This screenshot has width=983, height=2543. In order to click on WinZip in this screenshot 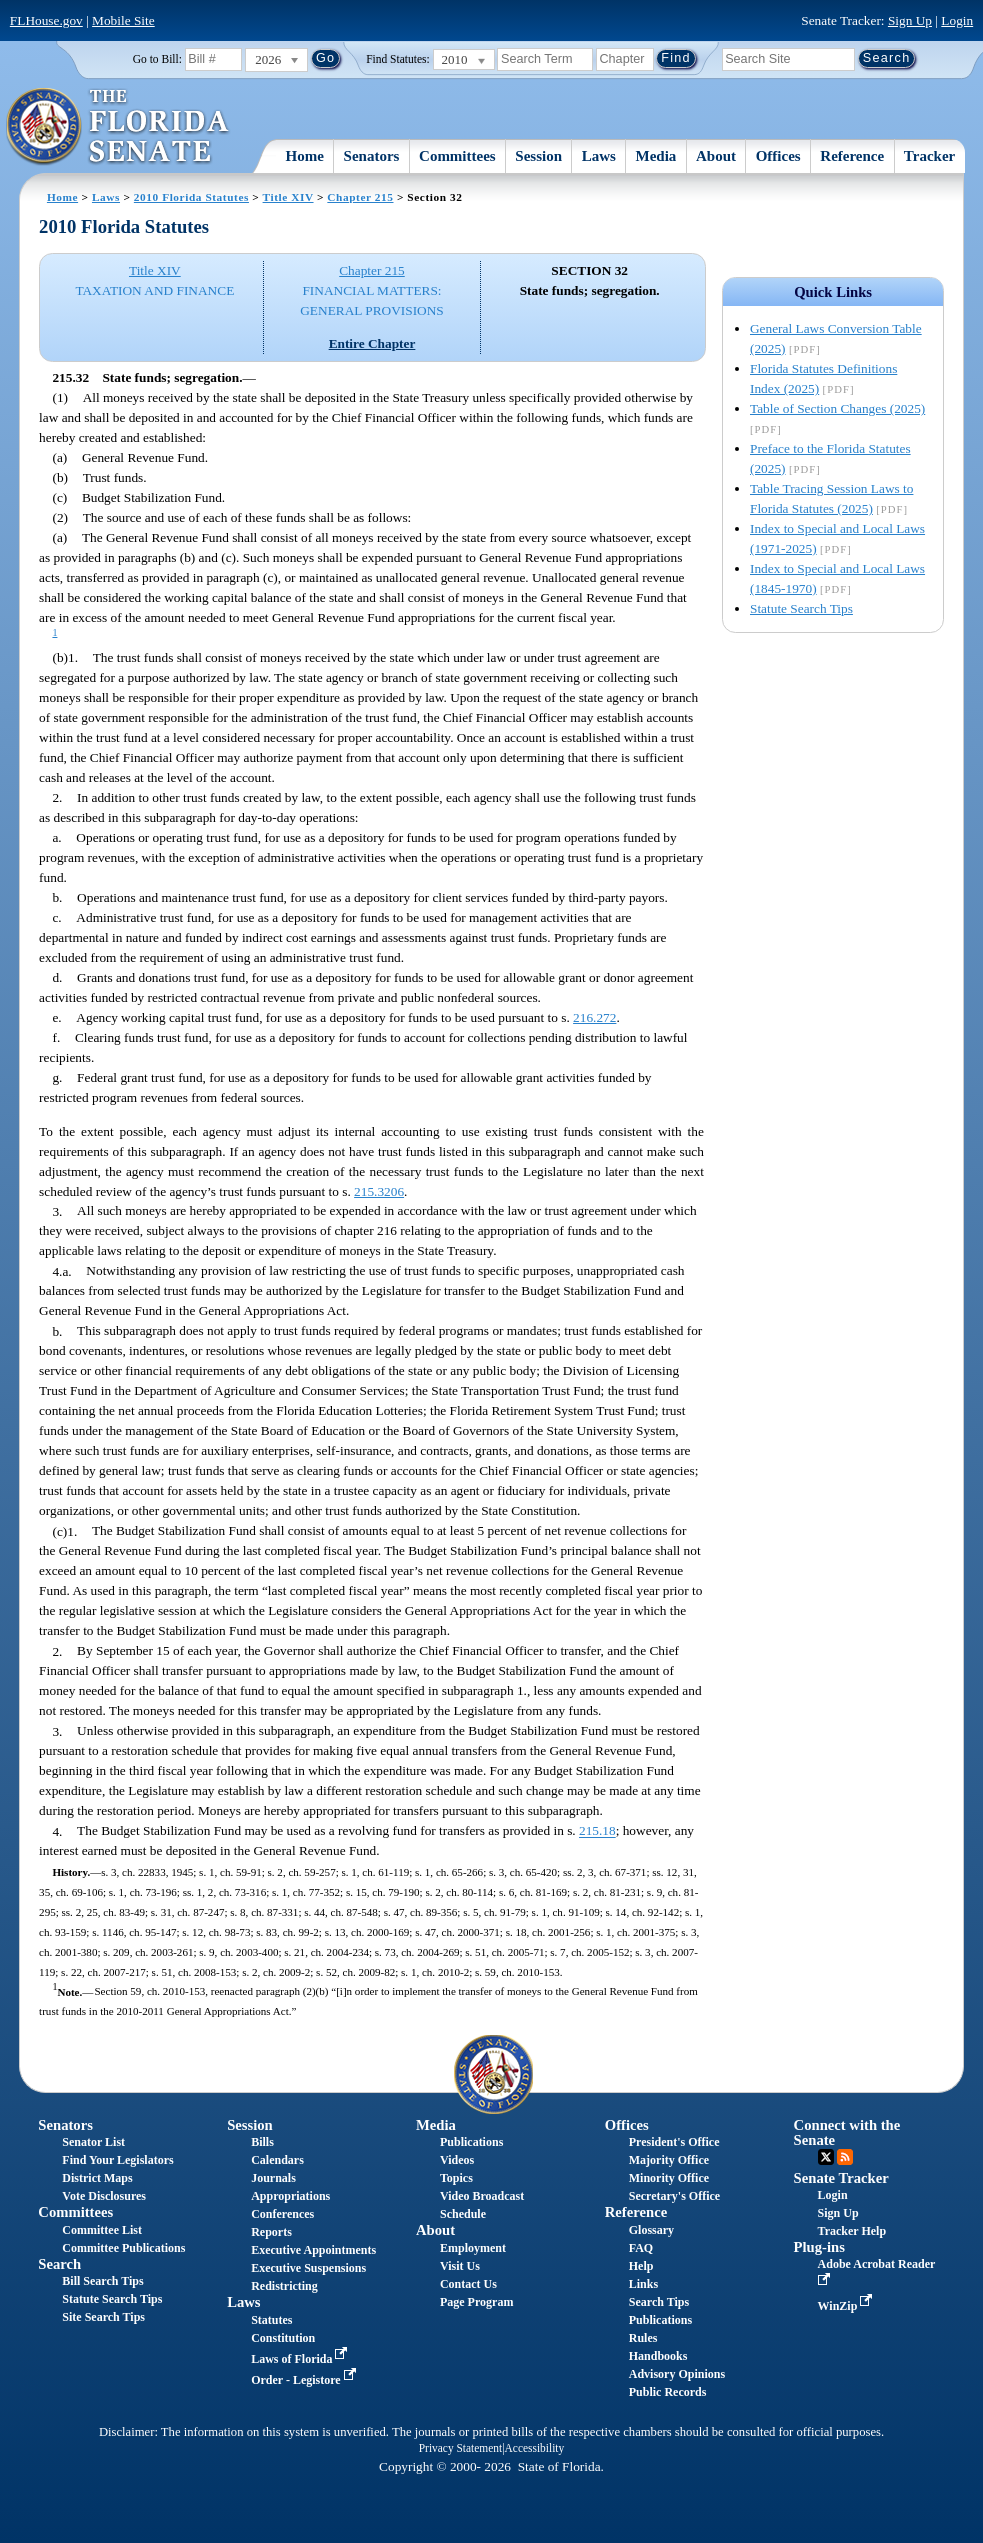, I will do `click(847, 2306)`.